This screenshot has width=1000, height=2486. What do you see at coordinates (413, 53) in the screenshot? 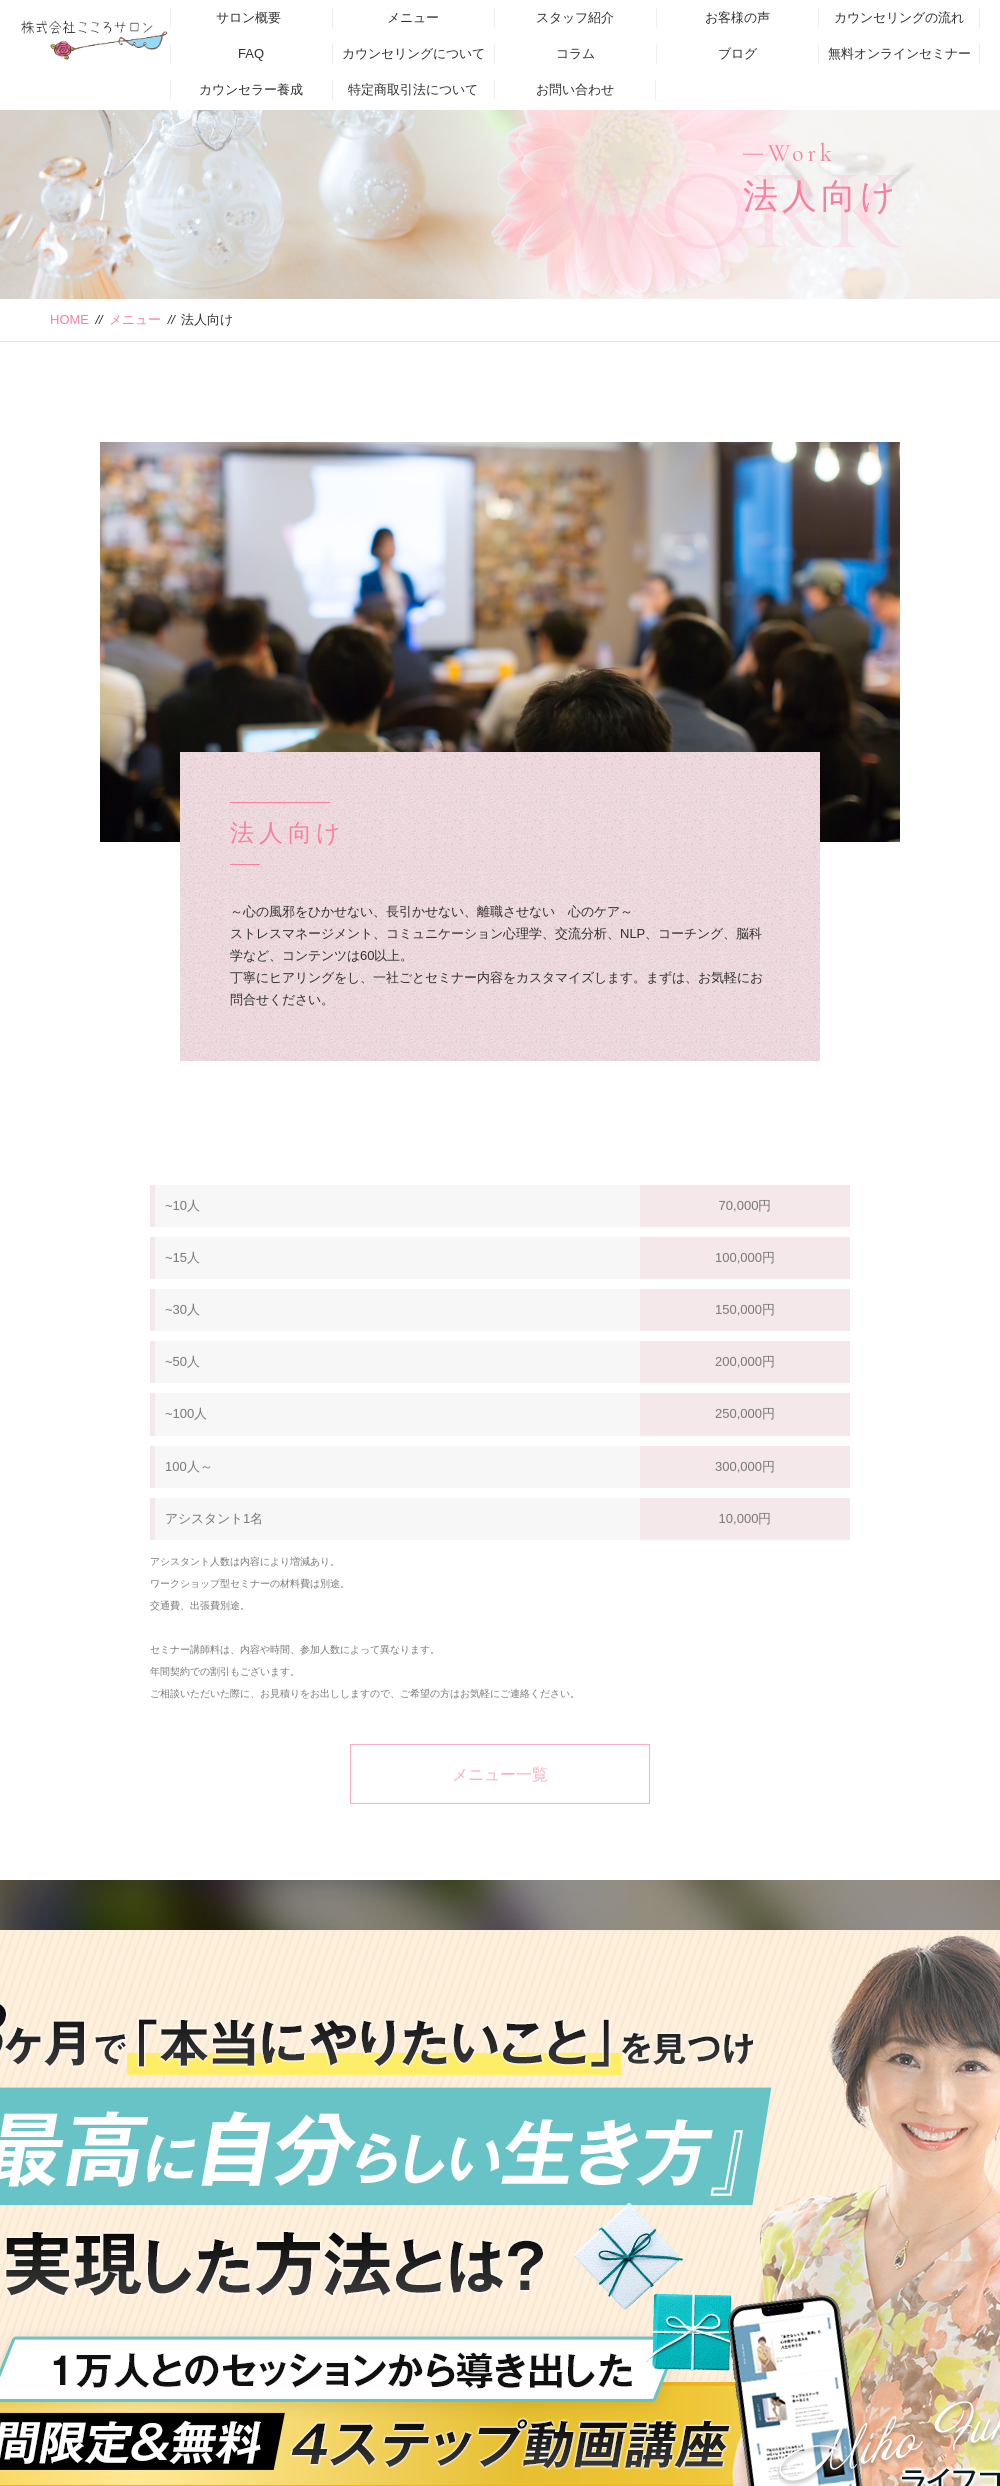
I see `カウンセリングについて` at bounding box center [413, 53].